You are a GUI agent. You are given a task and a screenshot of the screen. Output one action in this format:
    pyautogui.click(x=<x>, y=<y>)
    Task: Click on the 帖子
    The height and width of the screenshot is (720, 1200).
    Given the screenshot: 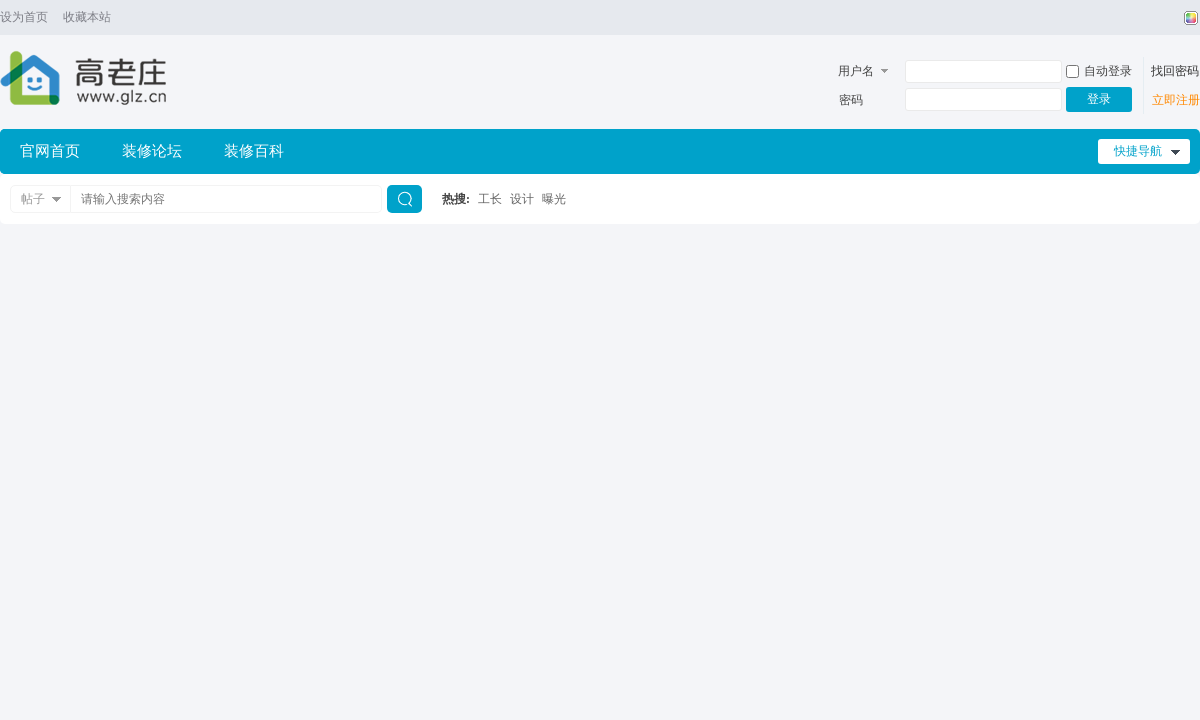 What is the action you would take?
    pyautogui.click(x=33, y=199)
    